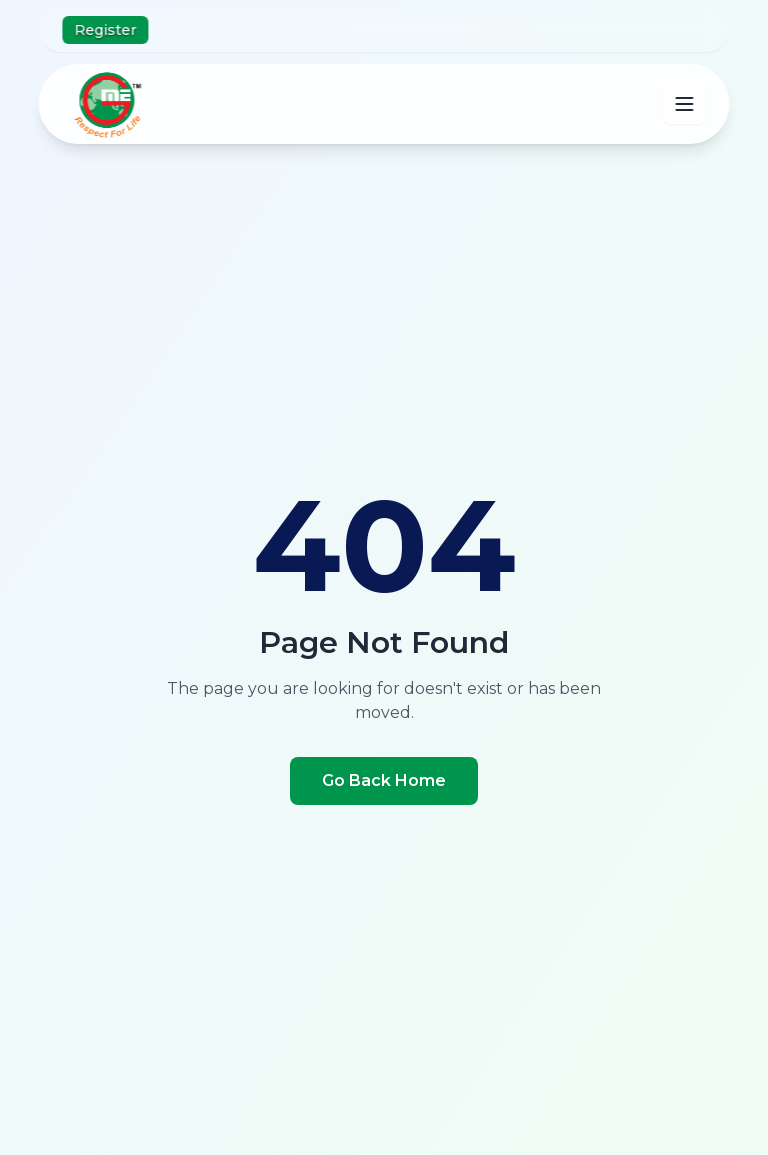  What do you see at coordinates (685, 104) in the screenshot?
I see `[Open main menu]` at bounding box center [685, 104].